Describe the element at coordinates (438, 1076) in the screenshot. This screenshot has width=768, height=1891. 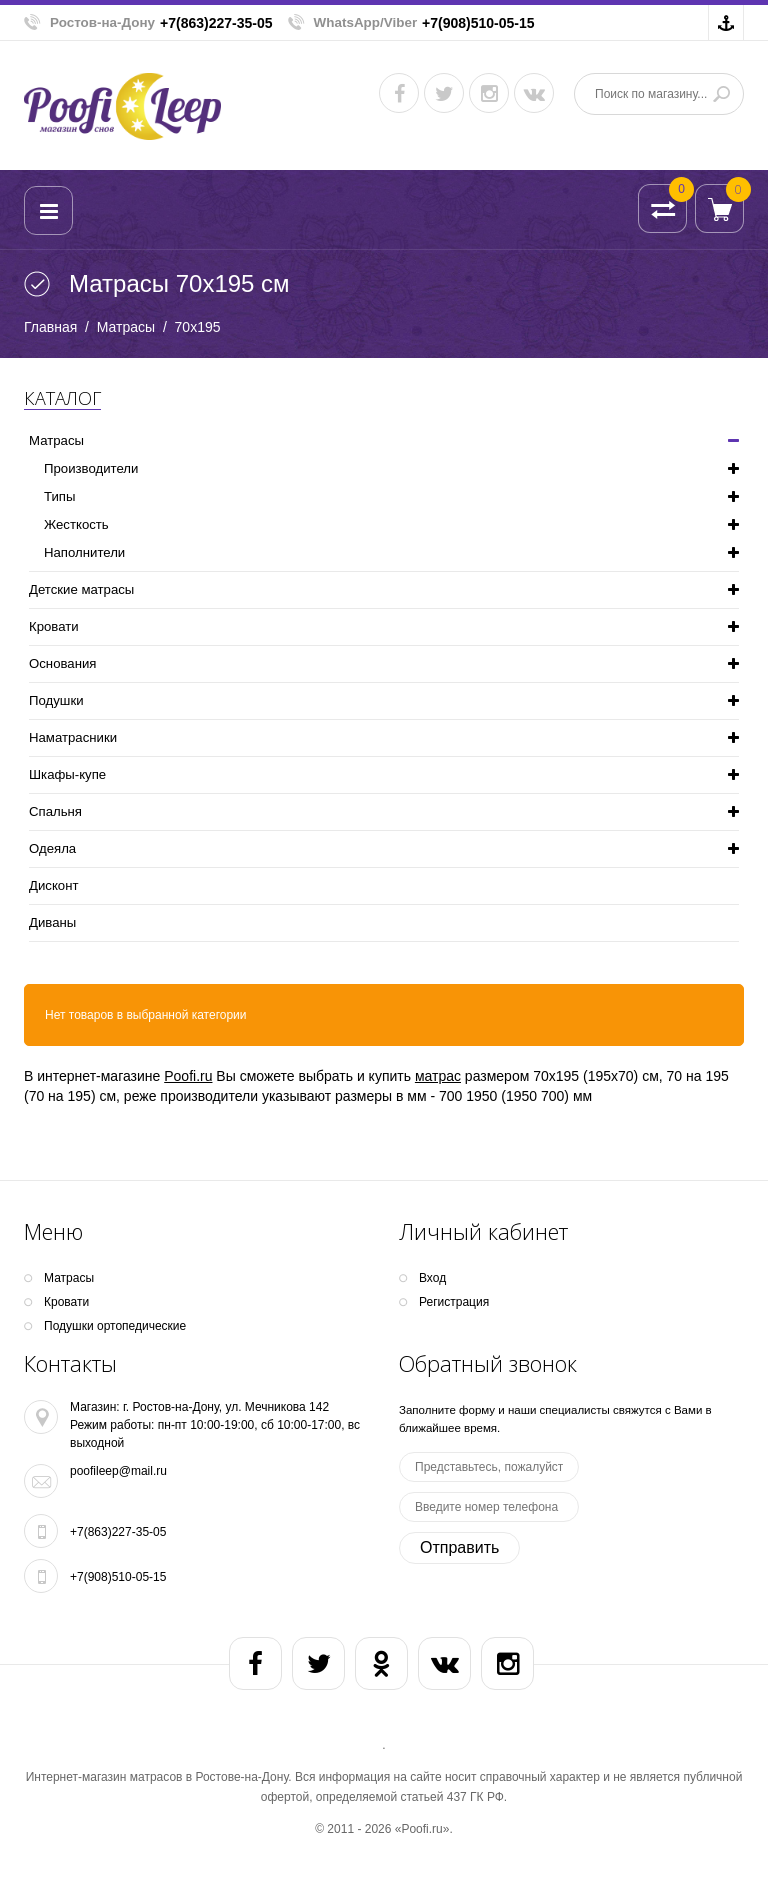
I see `матрас` at that location.